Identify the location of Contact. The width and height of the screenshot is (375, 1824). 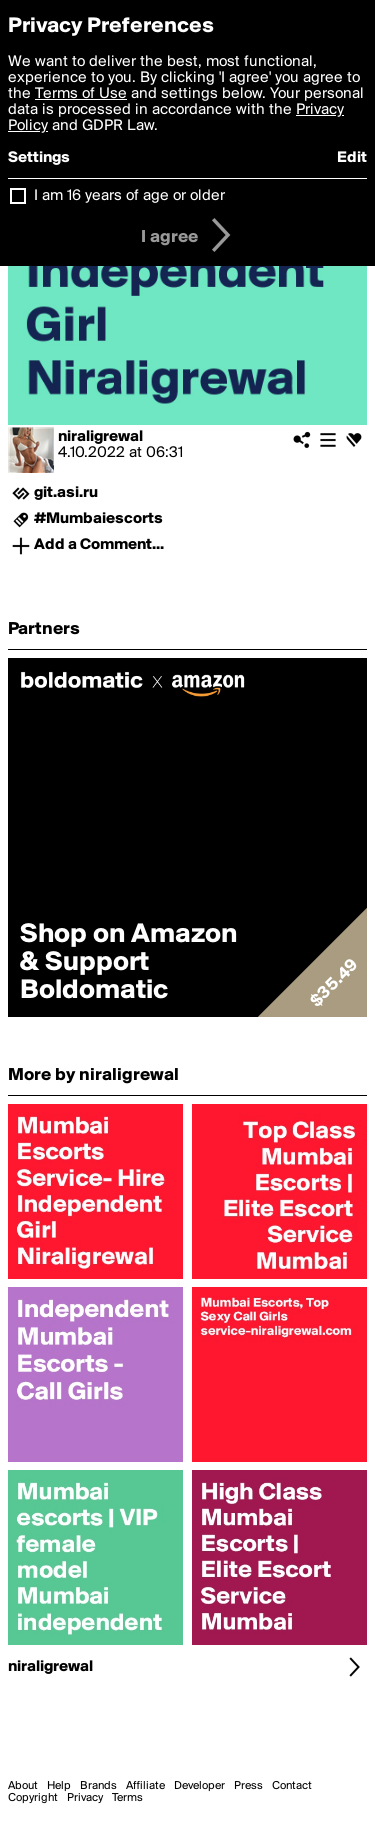
(292, 1786).